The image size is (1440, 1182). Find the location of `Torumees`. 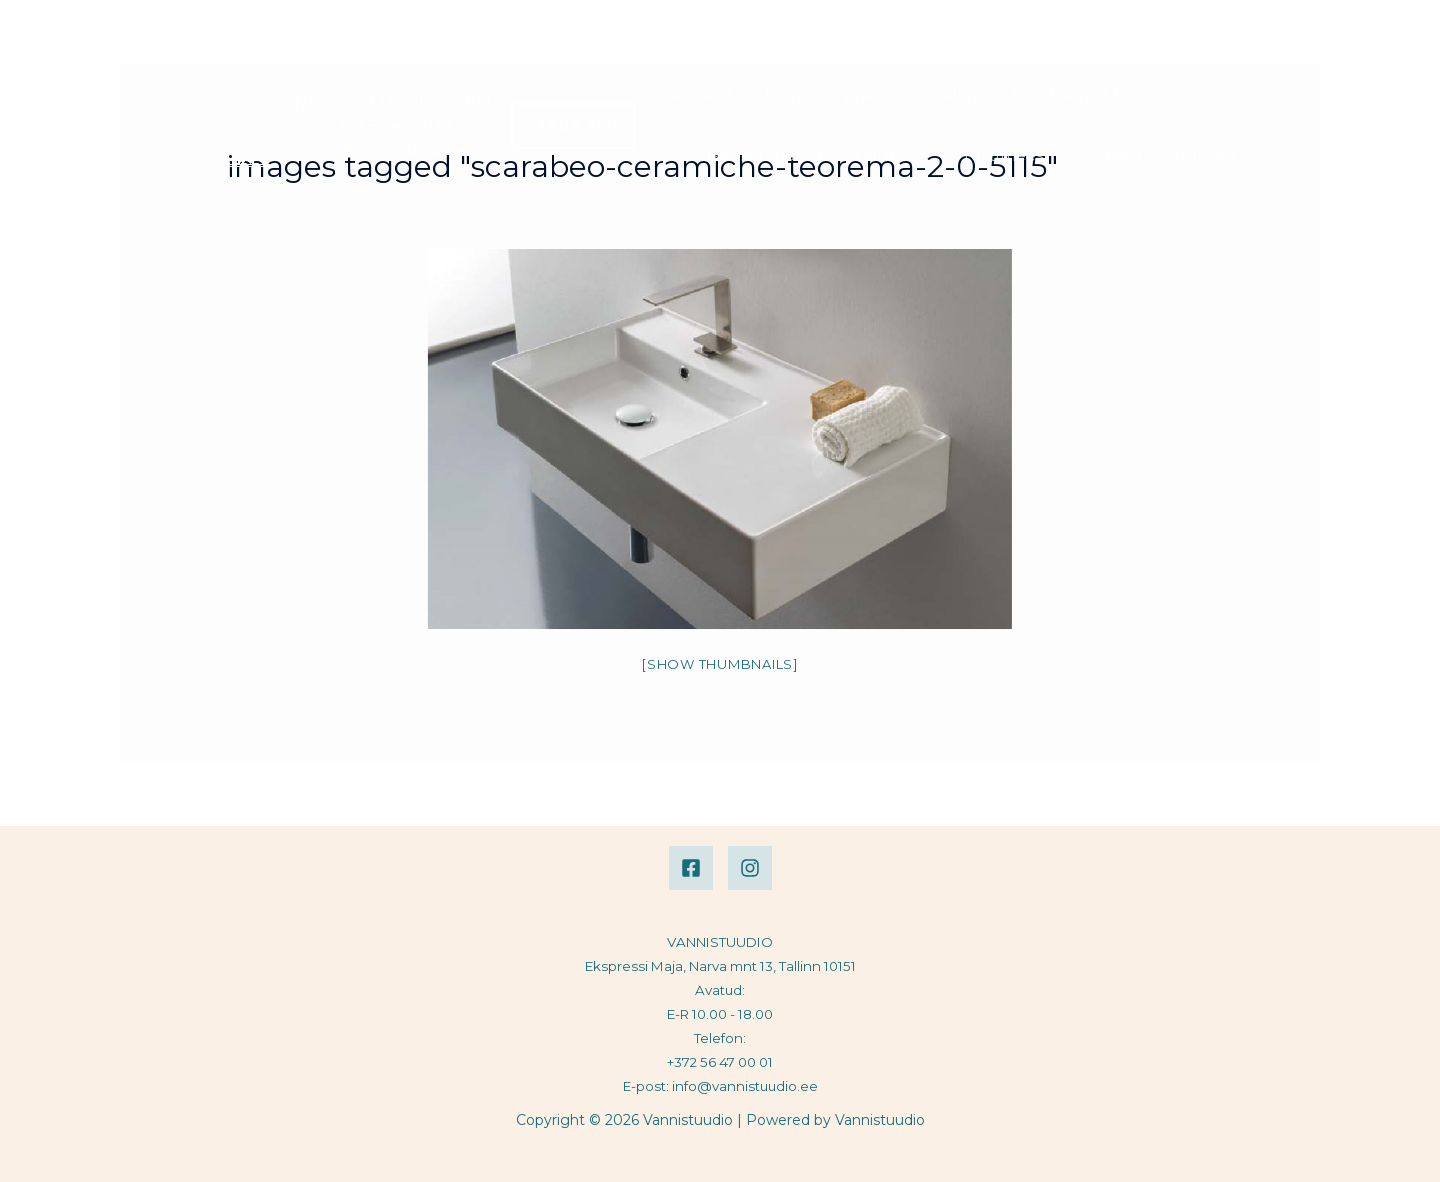

Torumees is located at coordinates (1002, 155).